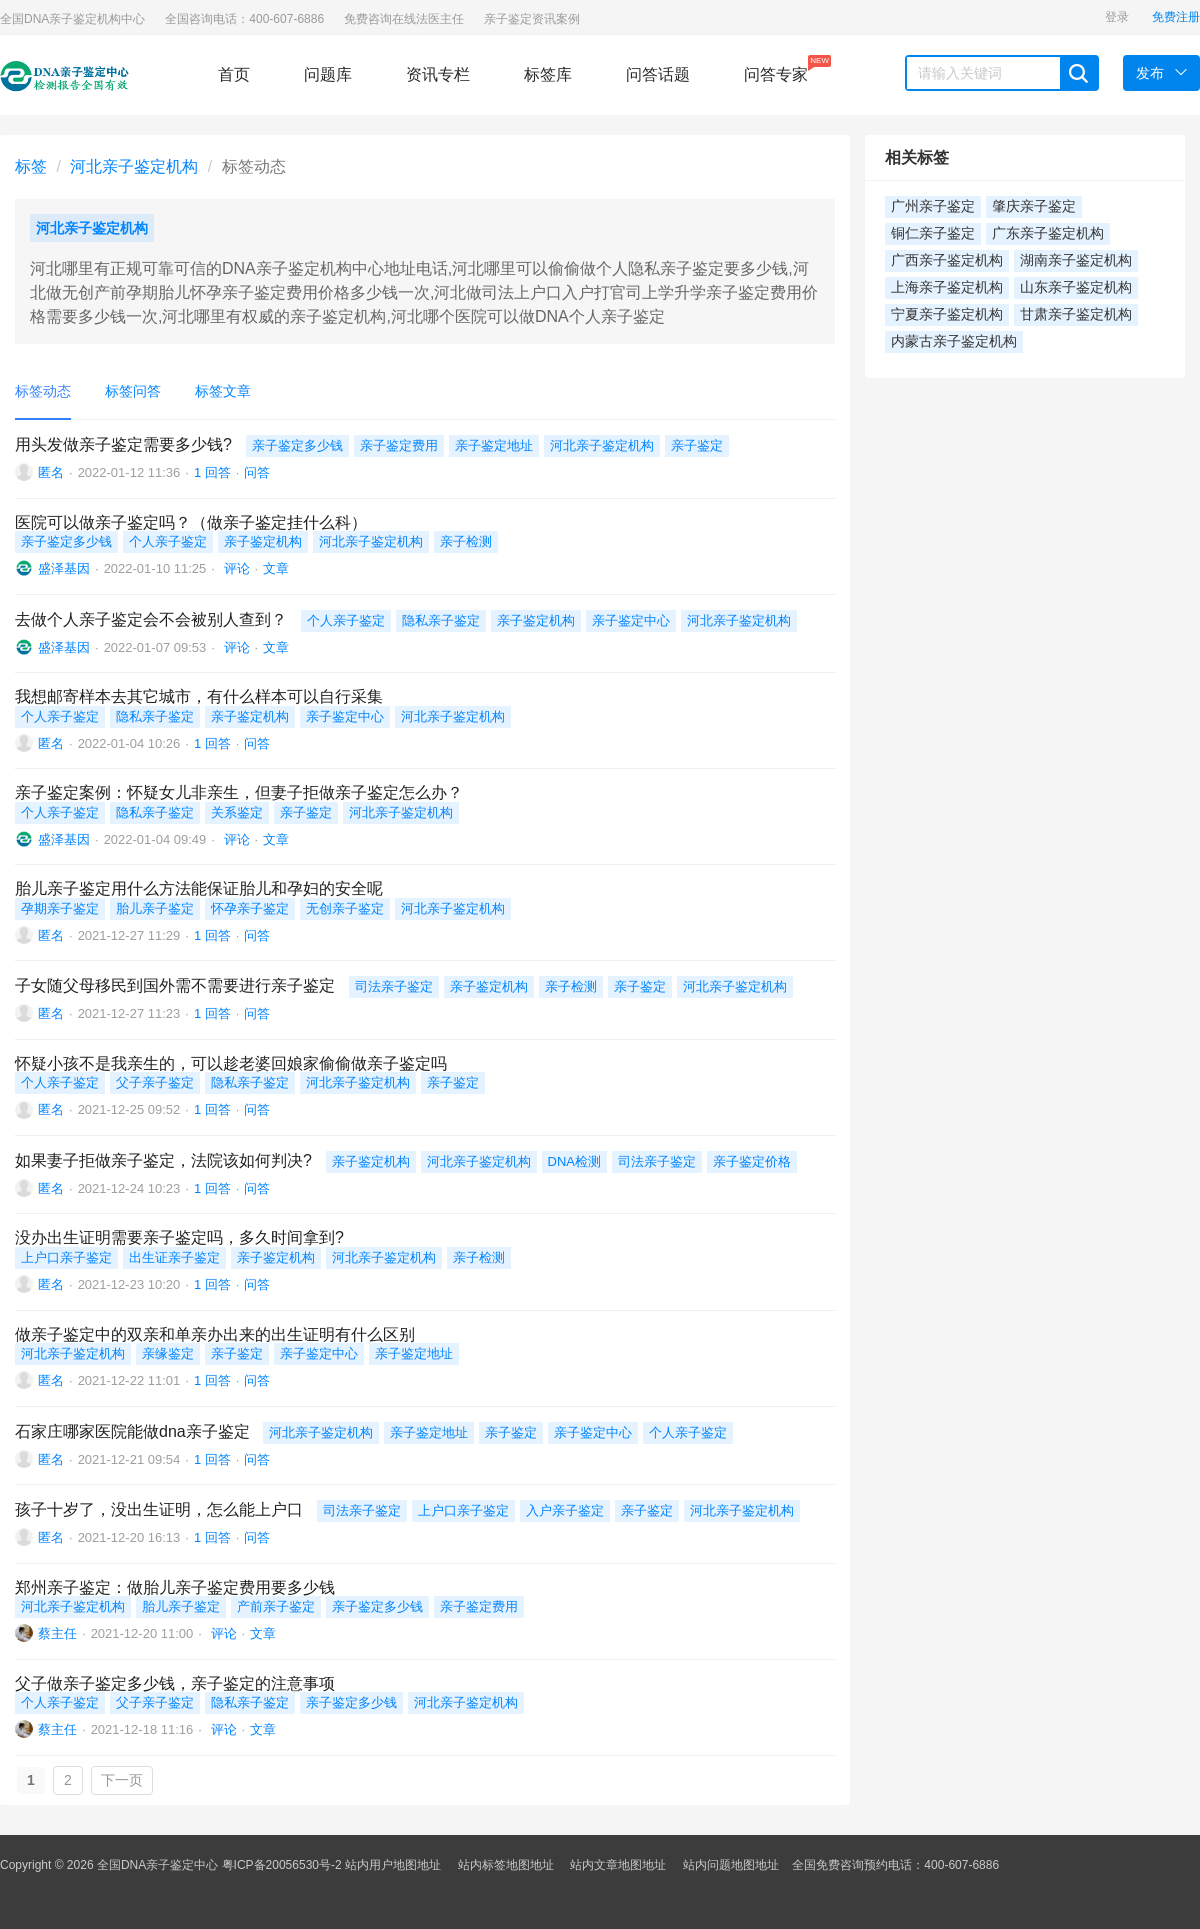 This screenshot has height=1929, width=1200. What do you see at coordinates (199, 696) in the screenshot?
I see `我想邮寄样本去其它城市，有什么样本可以自行采集` at bounding box center [199, 696].